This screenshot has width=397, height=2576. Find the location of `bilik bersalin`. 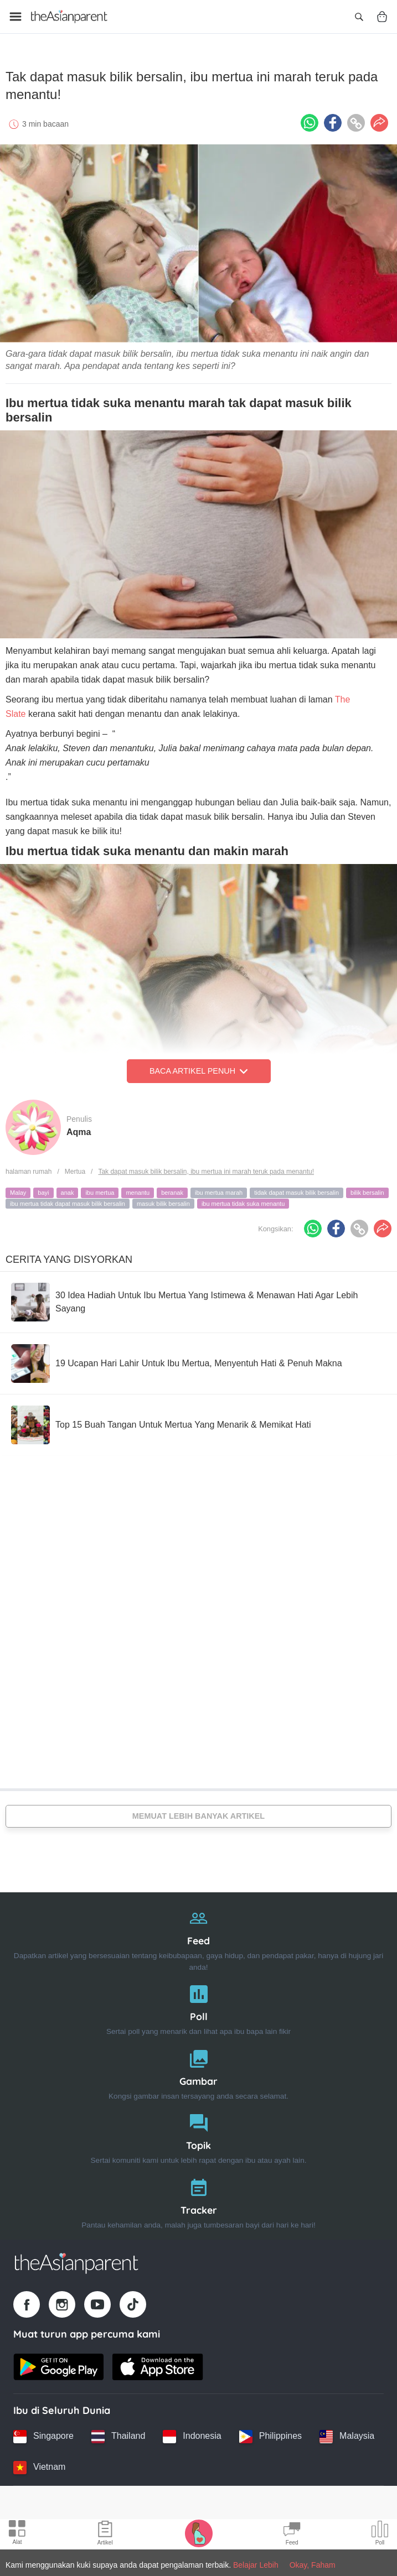

bilik bersalin is located at coordinates (367, 1189).